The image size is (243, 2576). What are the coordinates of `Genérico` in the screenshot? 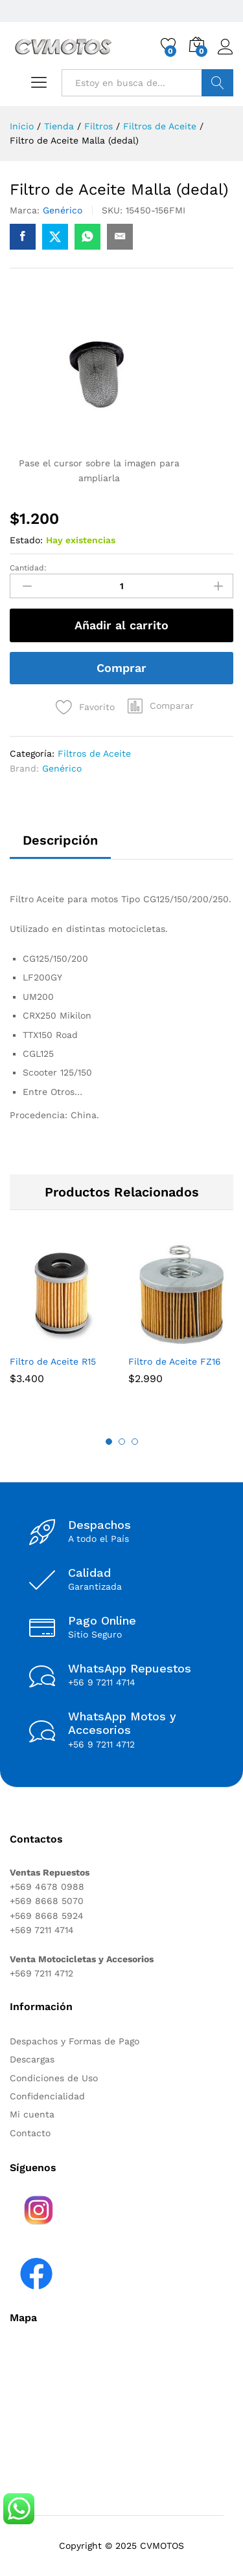 It's located at (62, 210).